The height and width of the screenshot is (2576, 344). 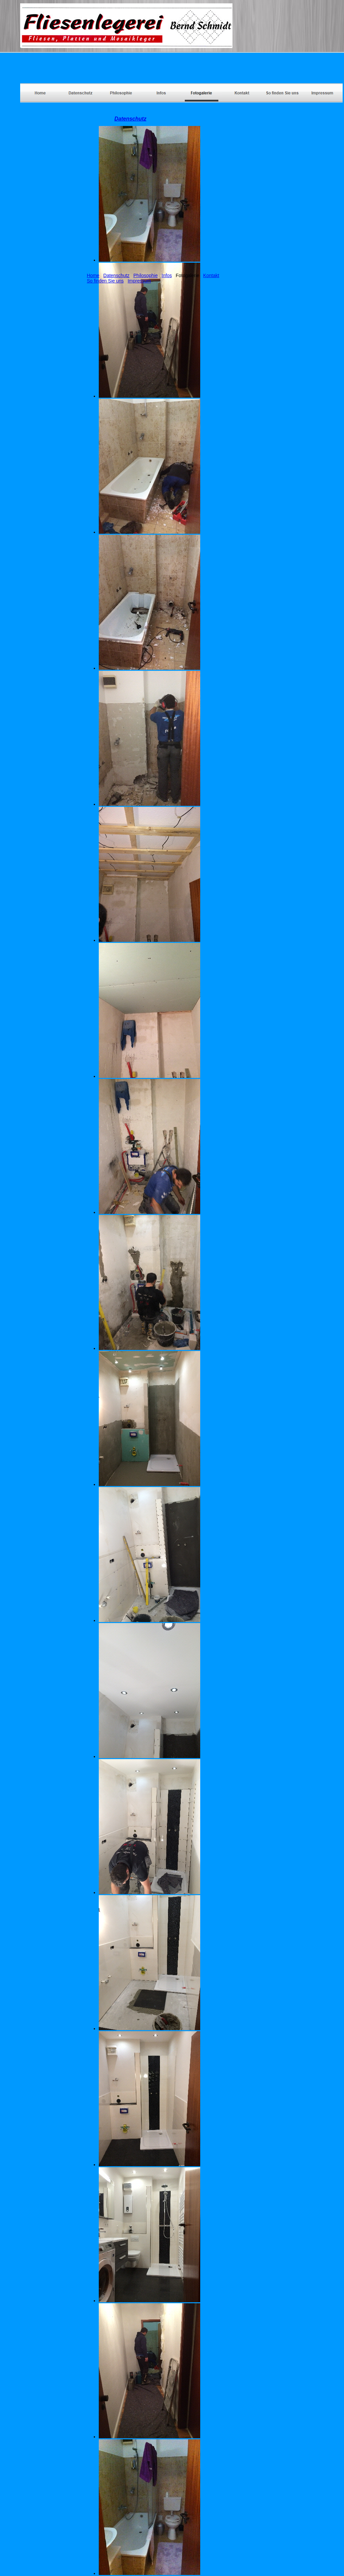 What do you see at coordinates (116, 275) in the screenshot?
I see `Datenschutz` at bounding box center [116, 275].